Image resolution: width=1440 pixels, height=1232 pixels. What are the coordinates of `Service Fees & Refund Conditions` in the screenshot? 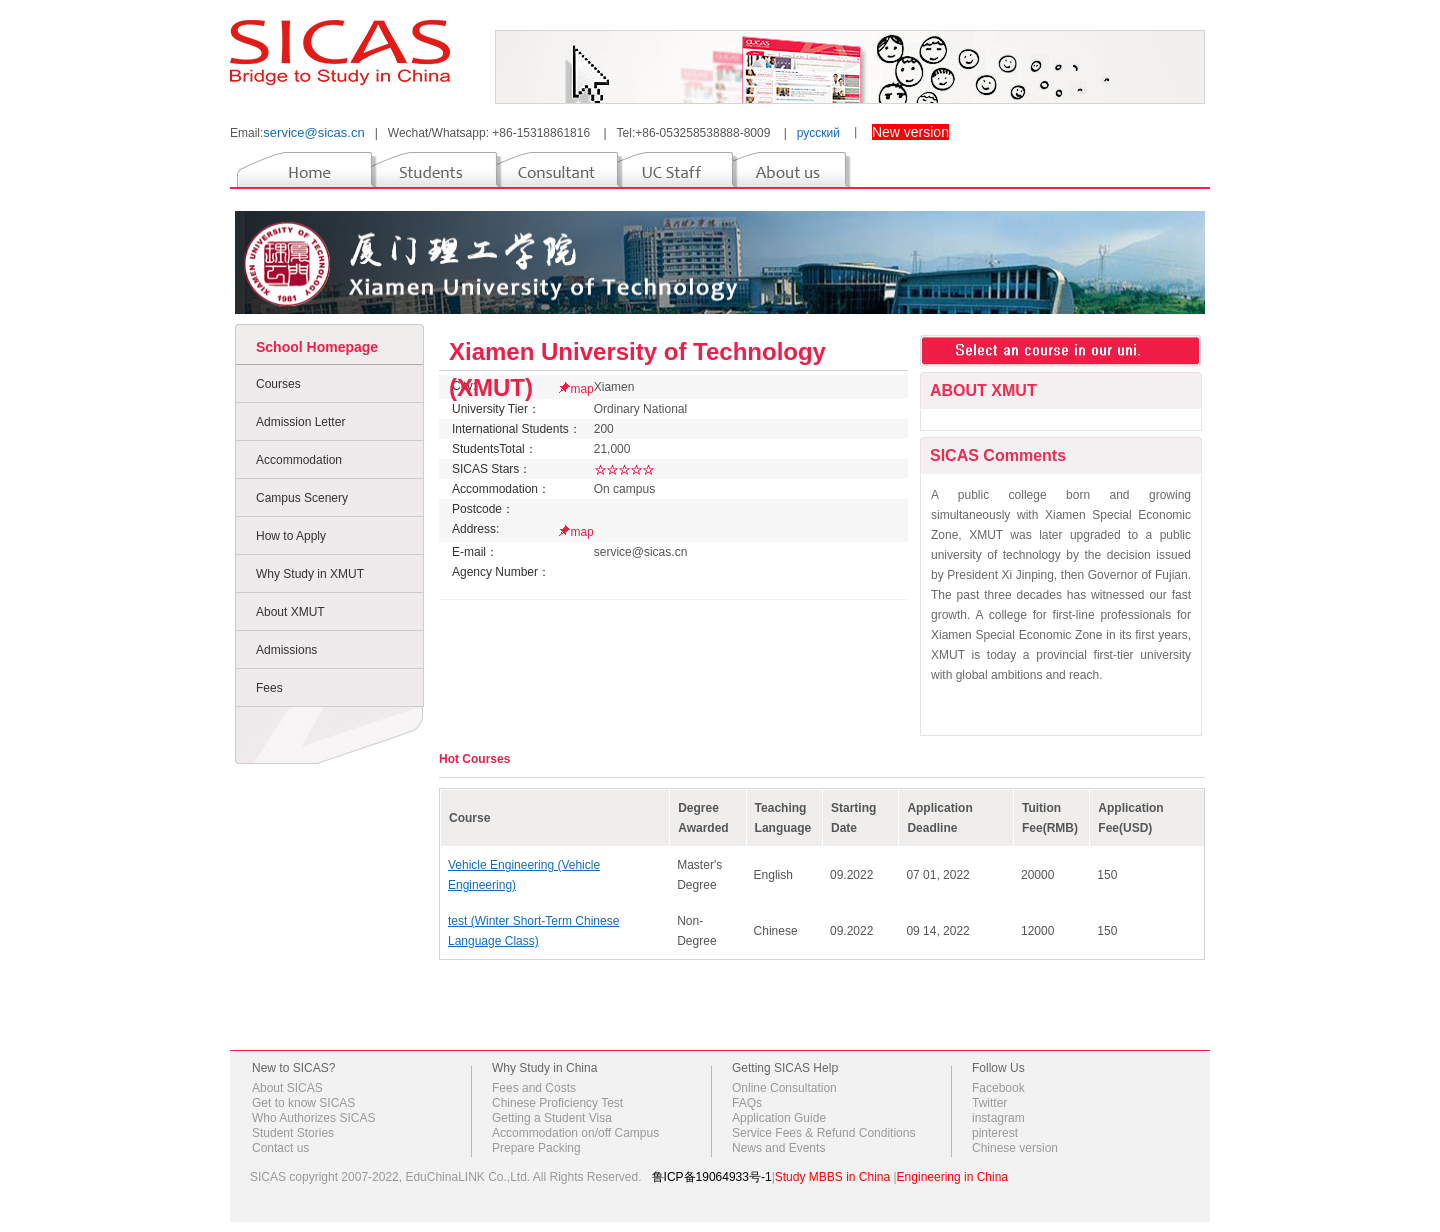 It's located at (823, 1133).